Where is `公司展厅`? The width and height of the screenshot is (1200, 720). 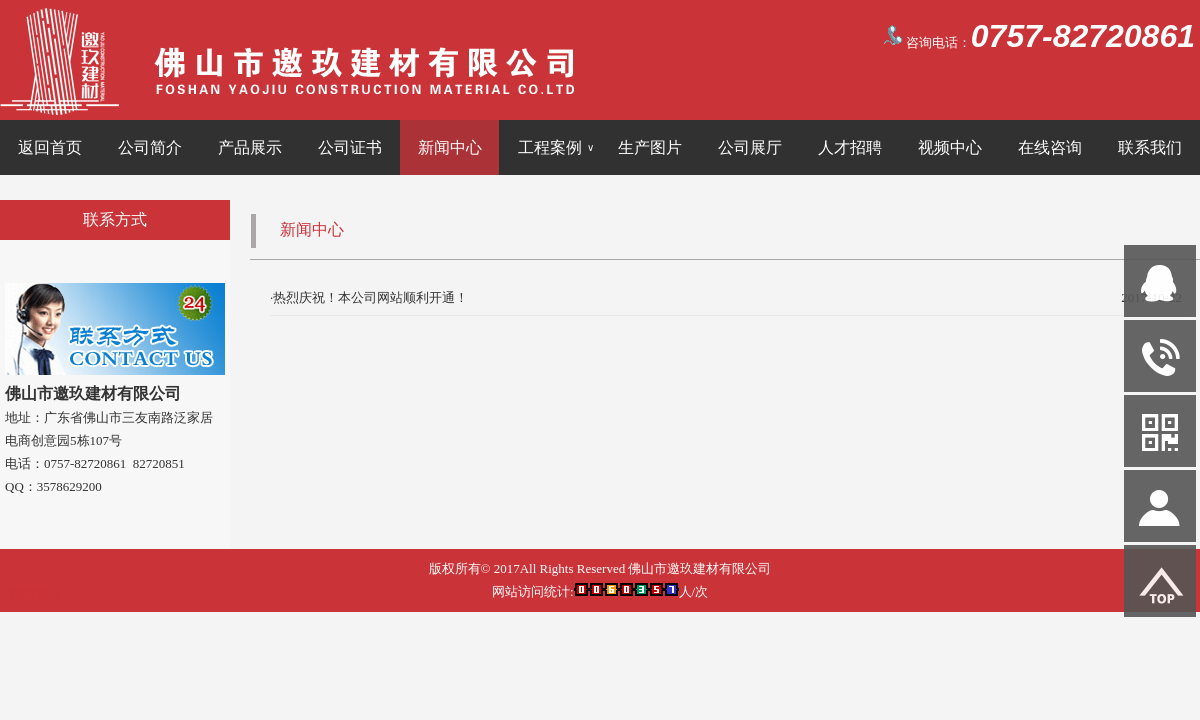
公司展厅 is located at coordinates (750, 147).